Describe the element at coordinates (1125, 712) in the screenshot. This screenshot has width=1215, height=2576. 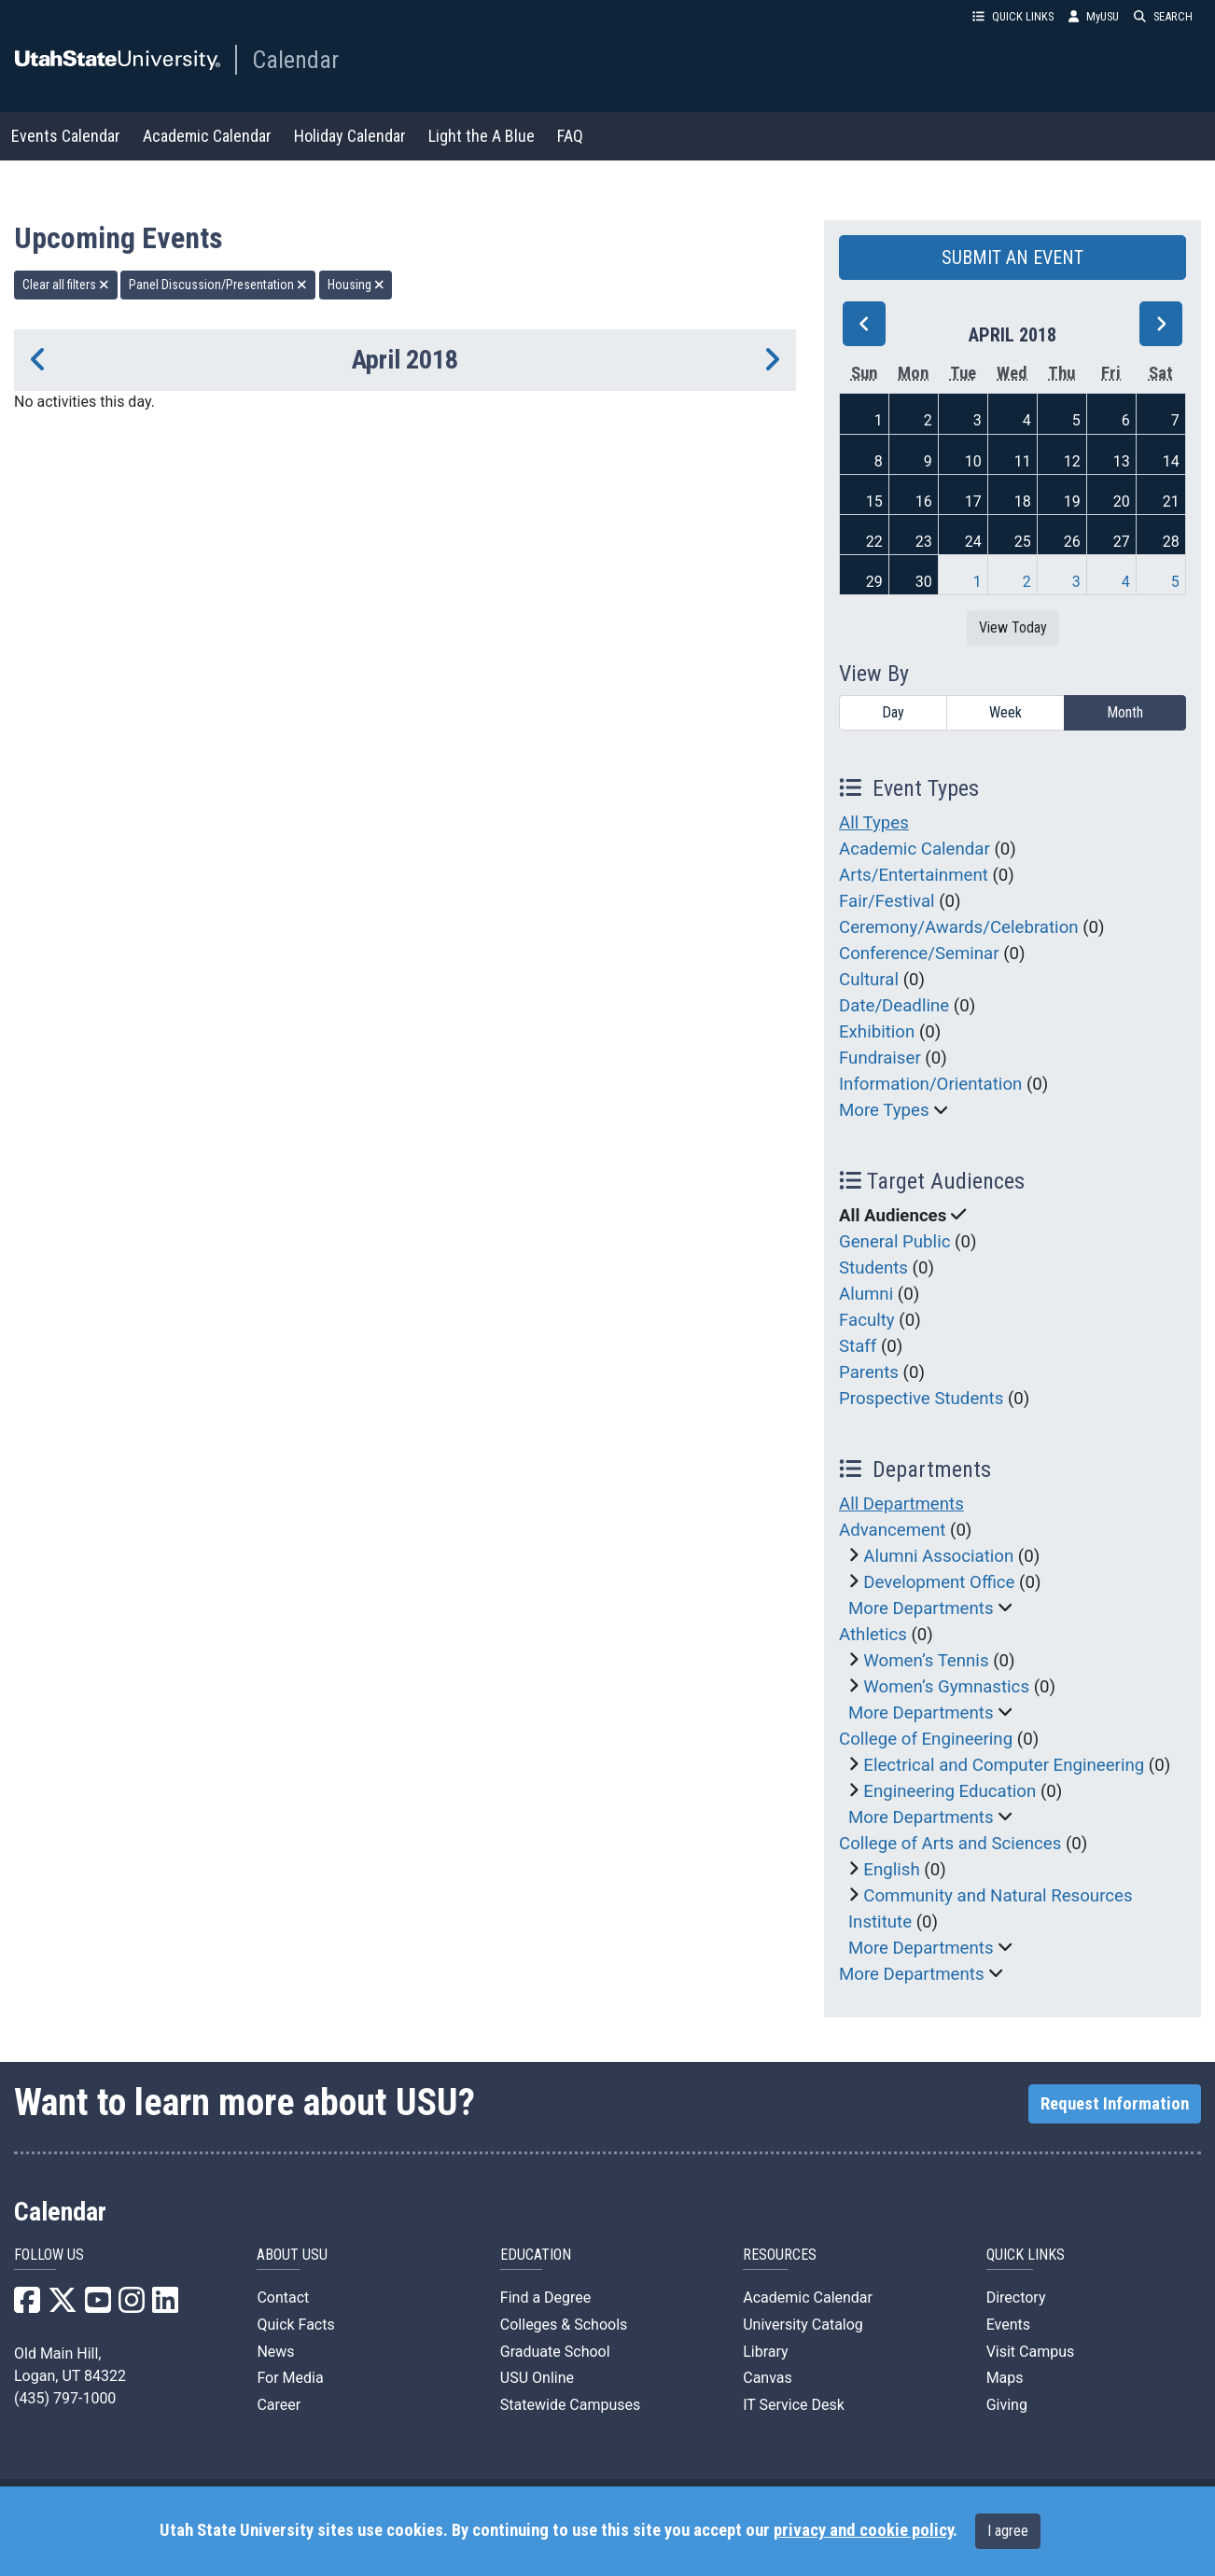
I see `Month [month]` at that location.